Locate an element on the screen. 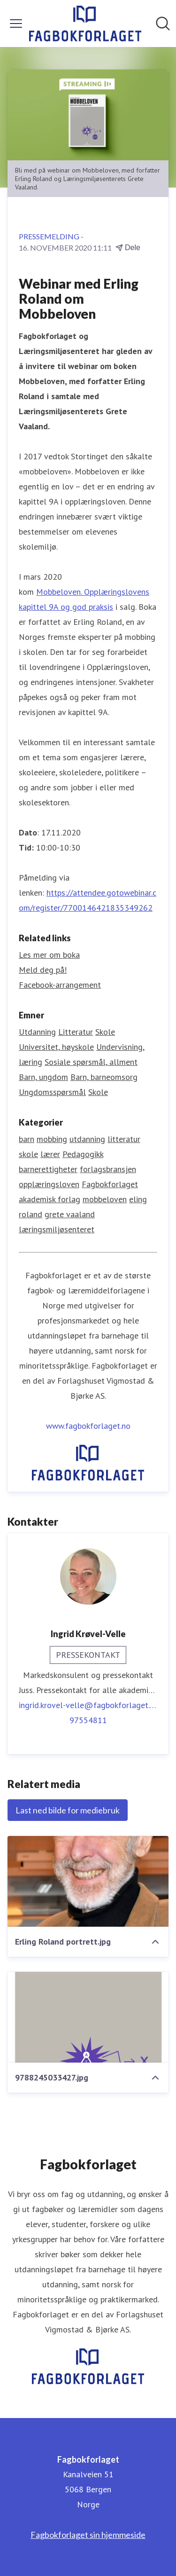 This screenshot has height=2576, width=176. 97554811 is located at coordinates (88, 1720).